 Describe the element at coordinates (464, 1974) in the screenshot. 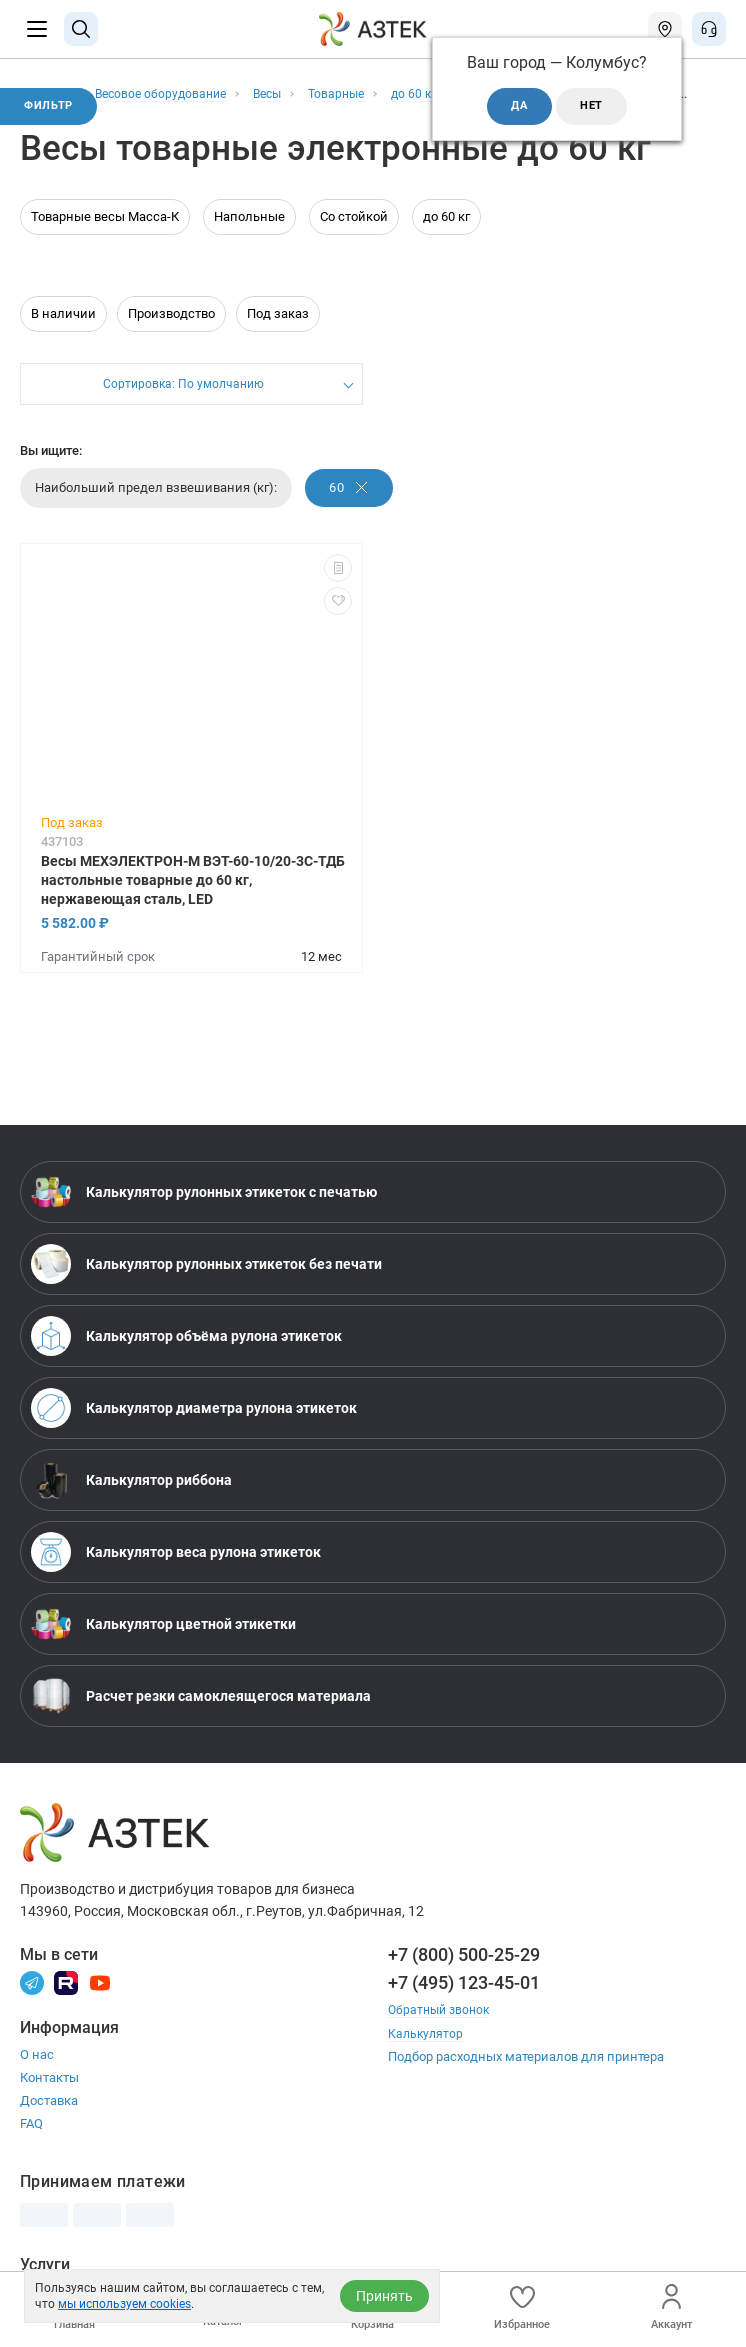

I see `+7 (800) 500-25-29` at that location.